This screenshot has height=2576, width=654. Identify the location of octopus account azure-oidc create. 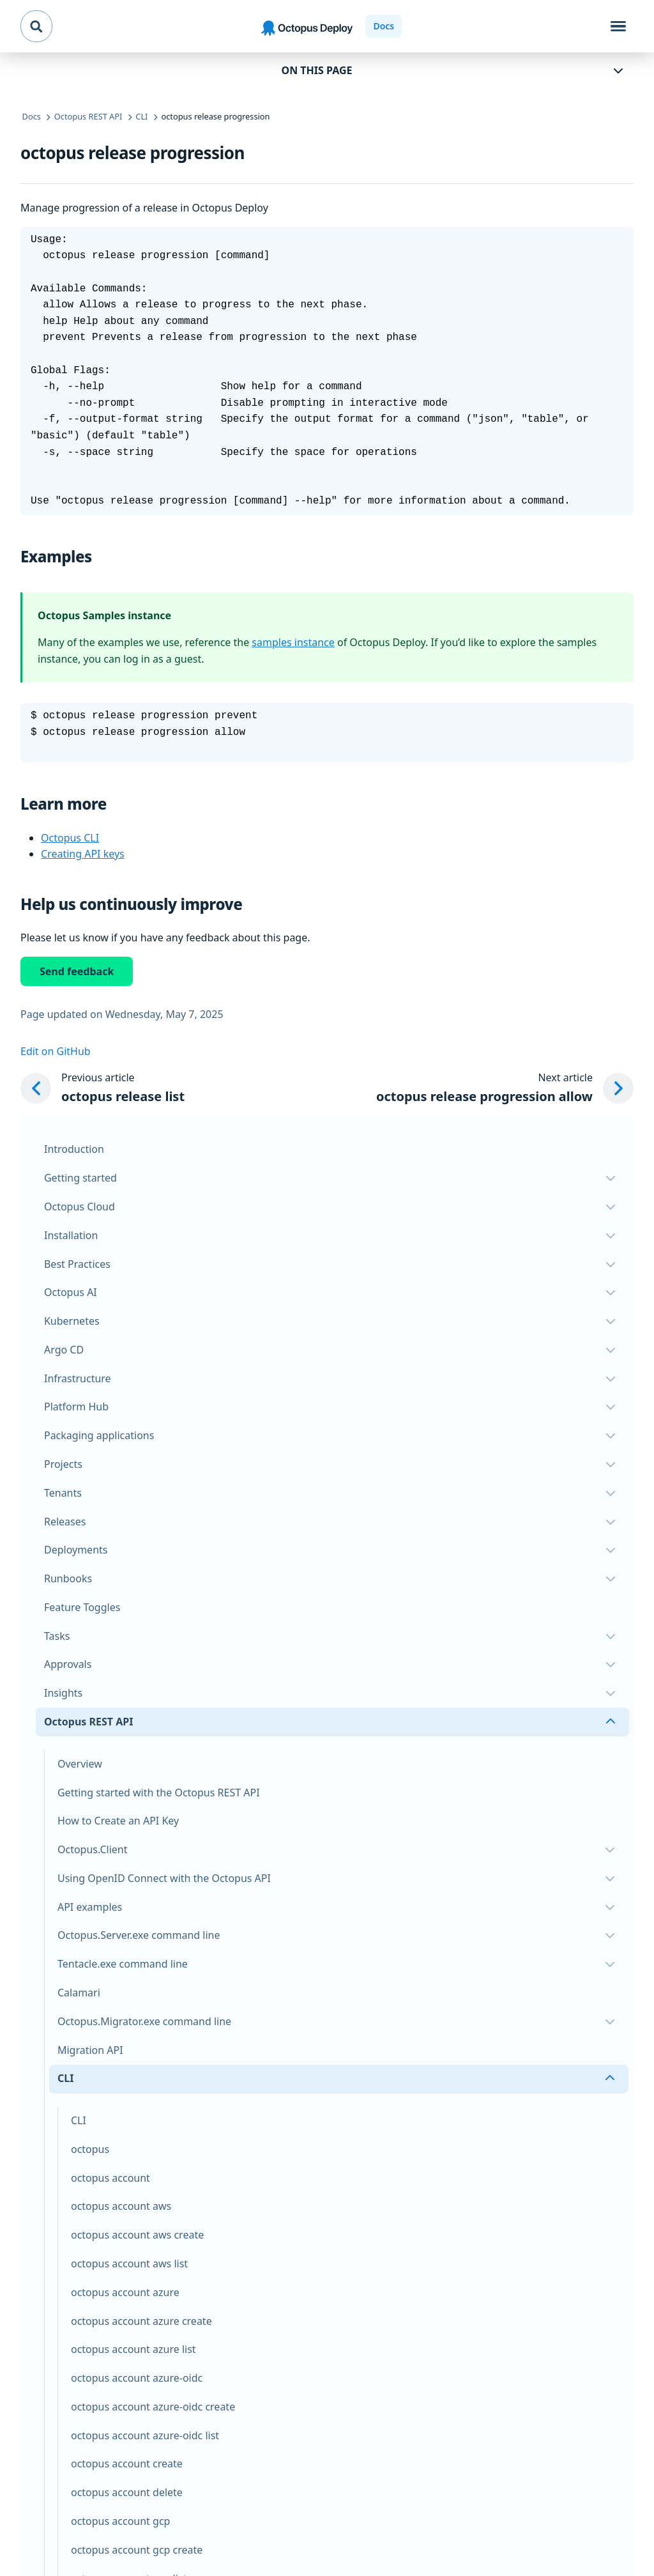
(153, 2407).